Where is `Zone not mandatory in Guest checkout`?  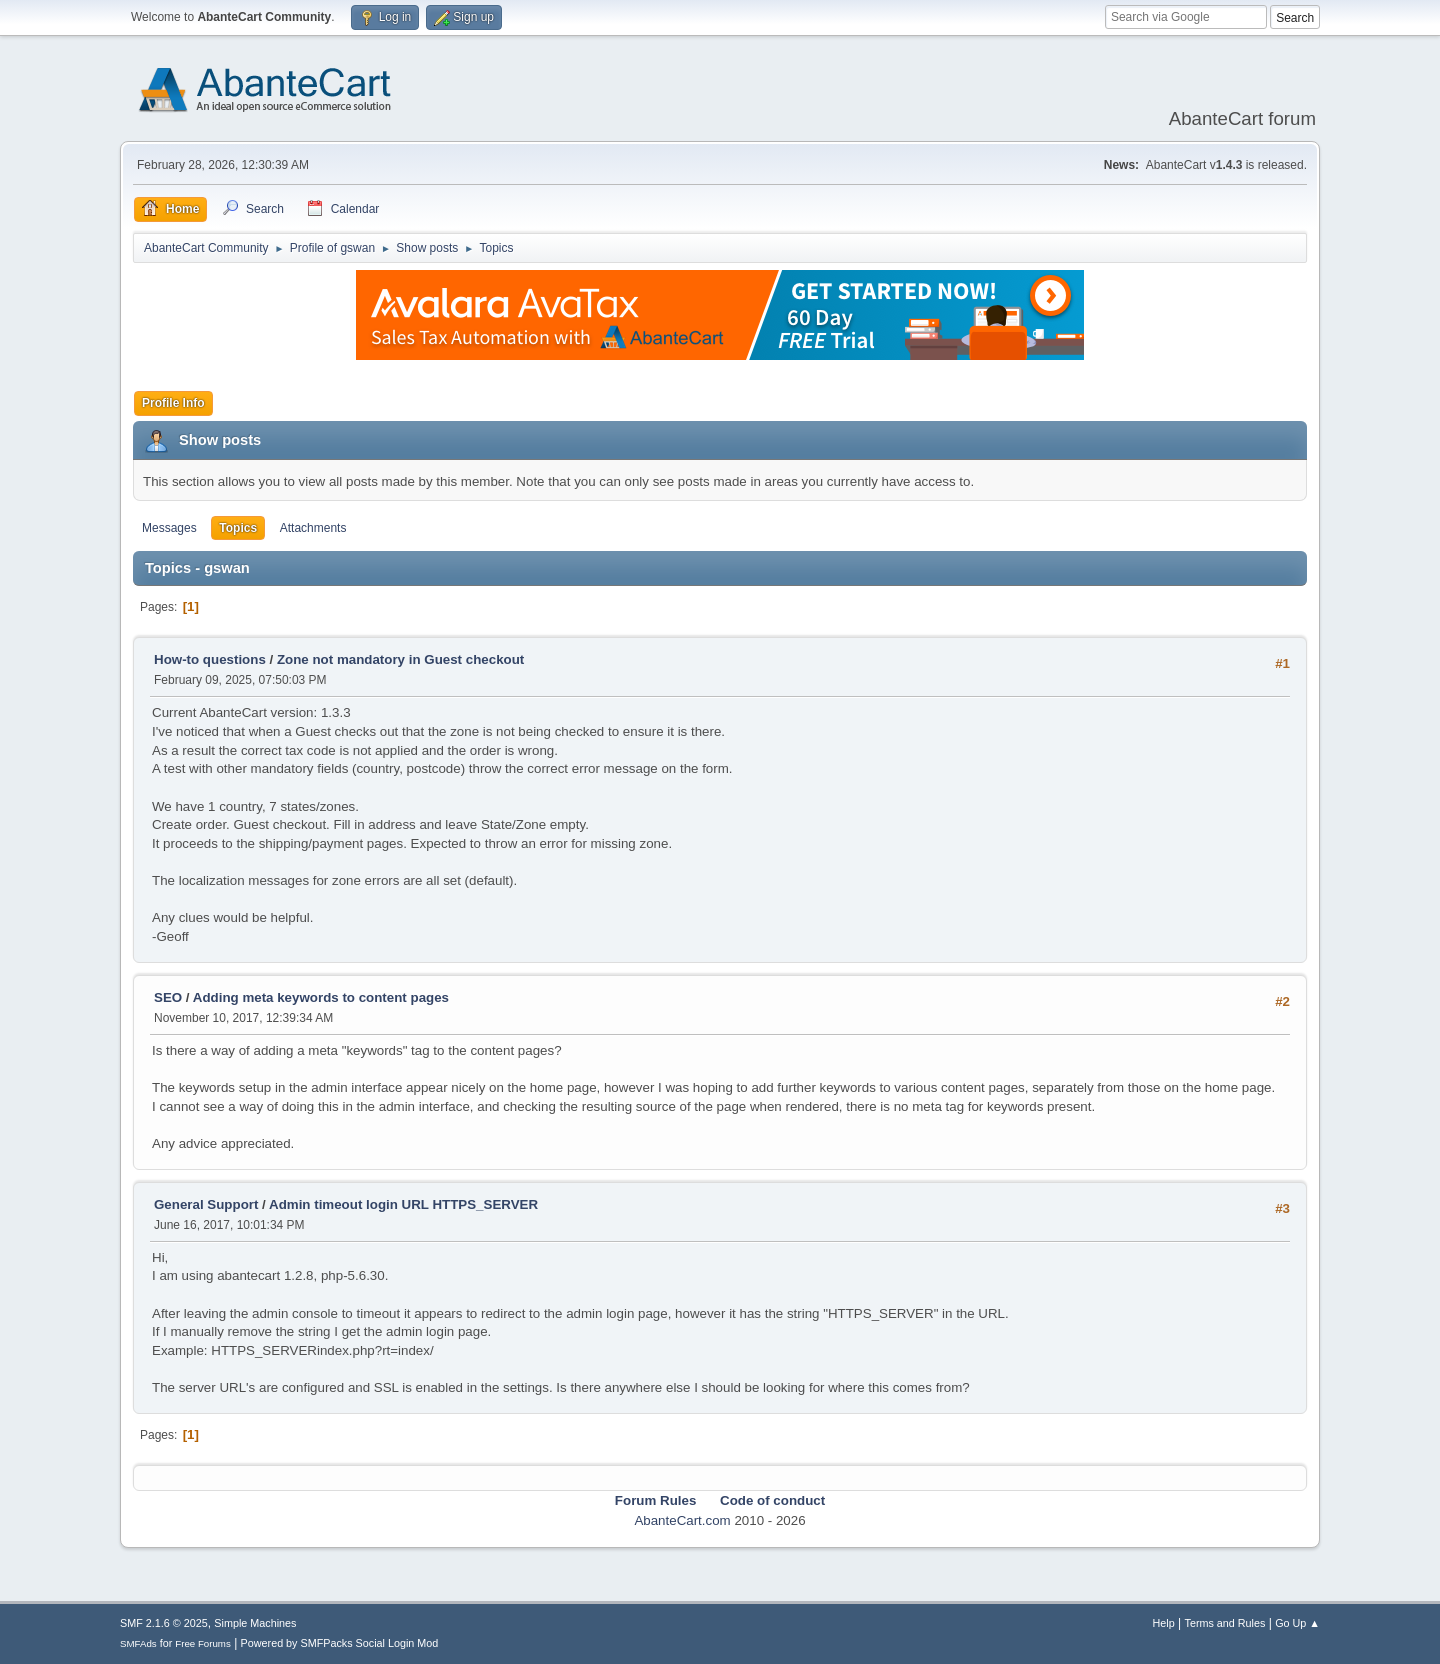 Zone not mandatory in Guest checkout is located at coordinates (400, 659).